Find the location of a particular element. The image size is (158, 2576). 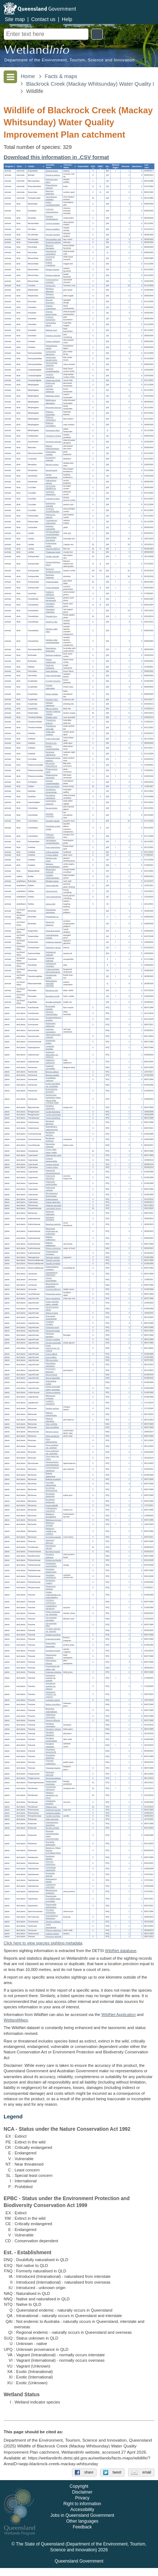

Haematopus longirostris is located at coordinates (51, 649).